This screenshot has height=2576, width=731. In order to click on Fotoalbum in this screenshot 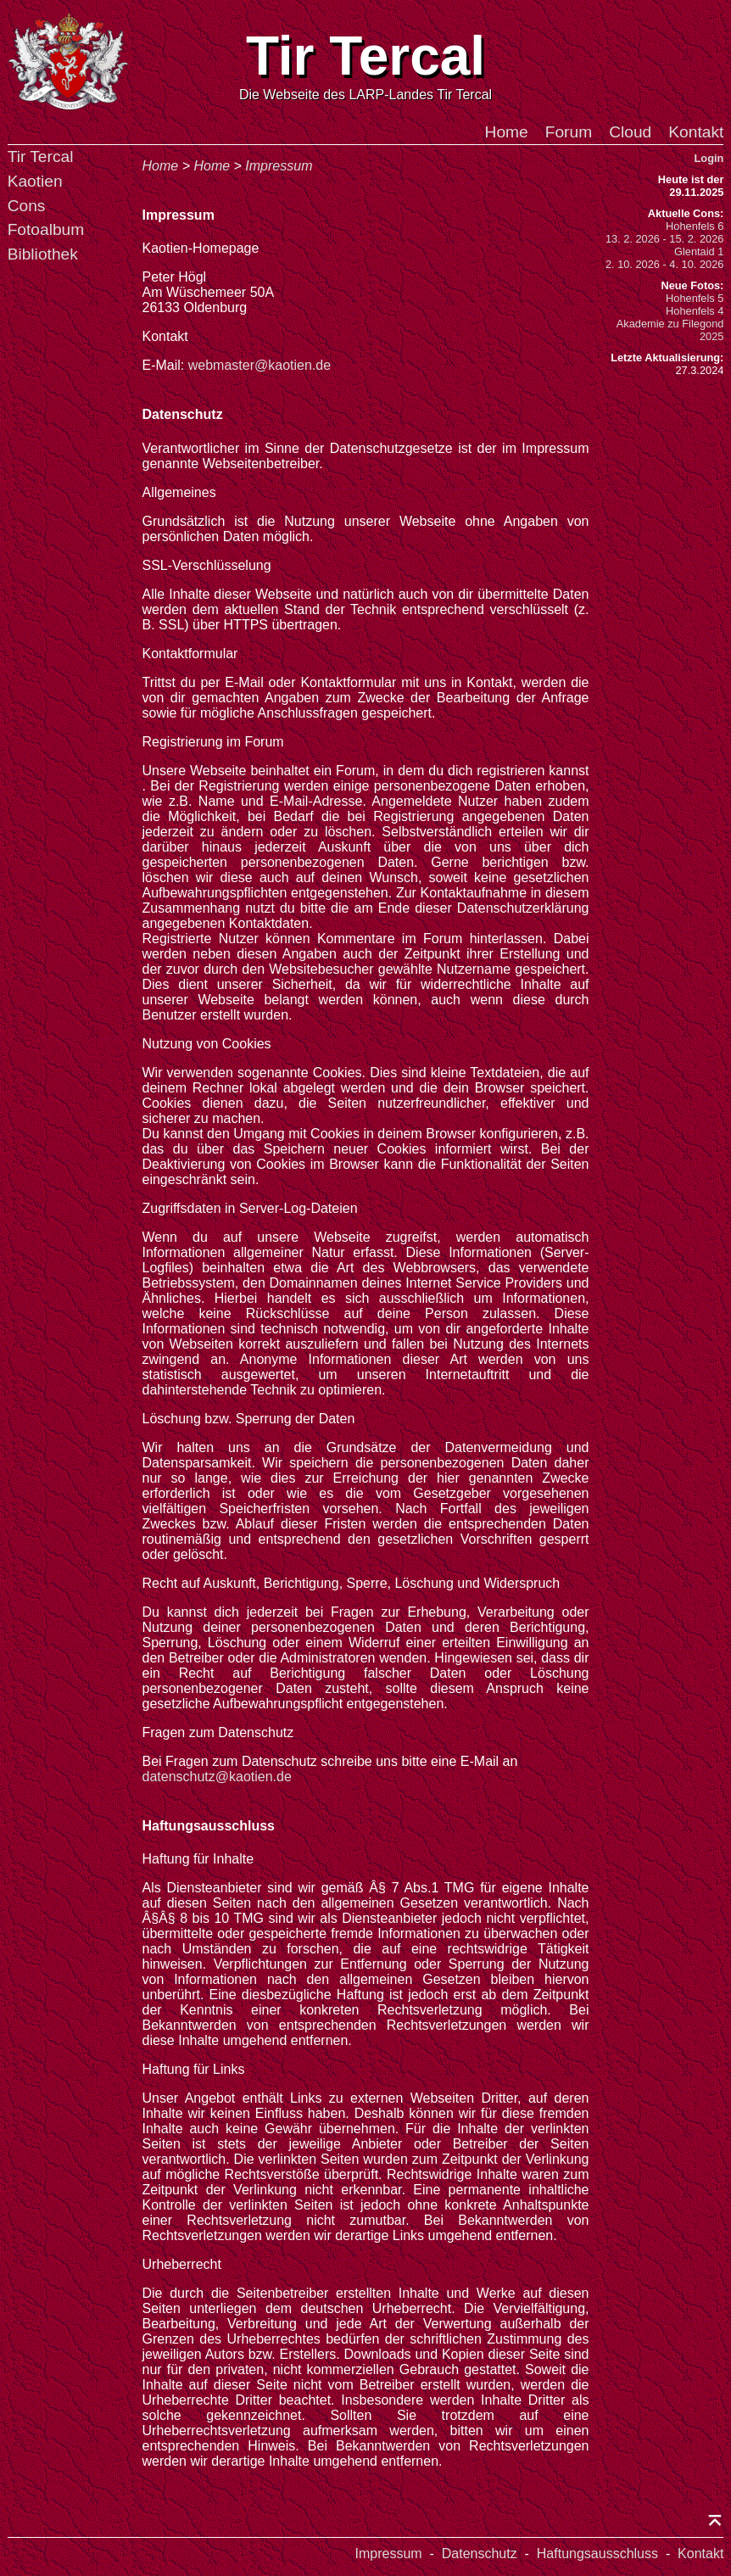, I will do `click(46, 229)`.